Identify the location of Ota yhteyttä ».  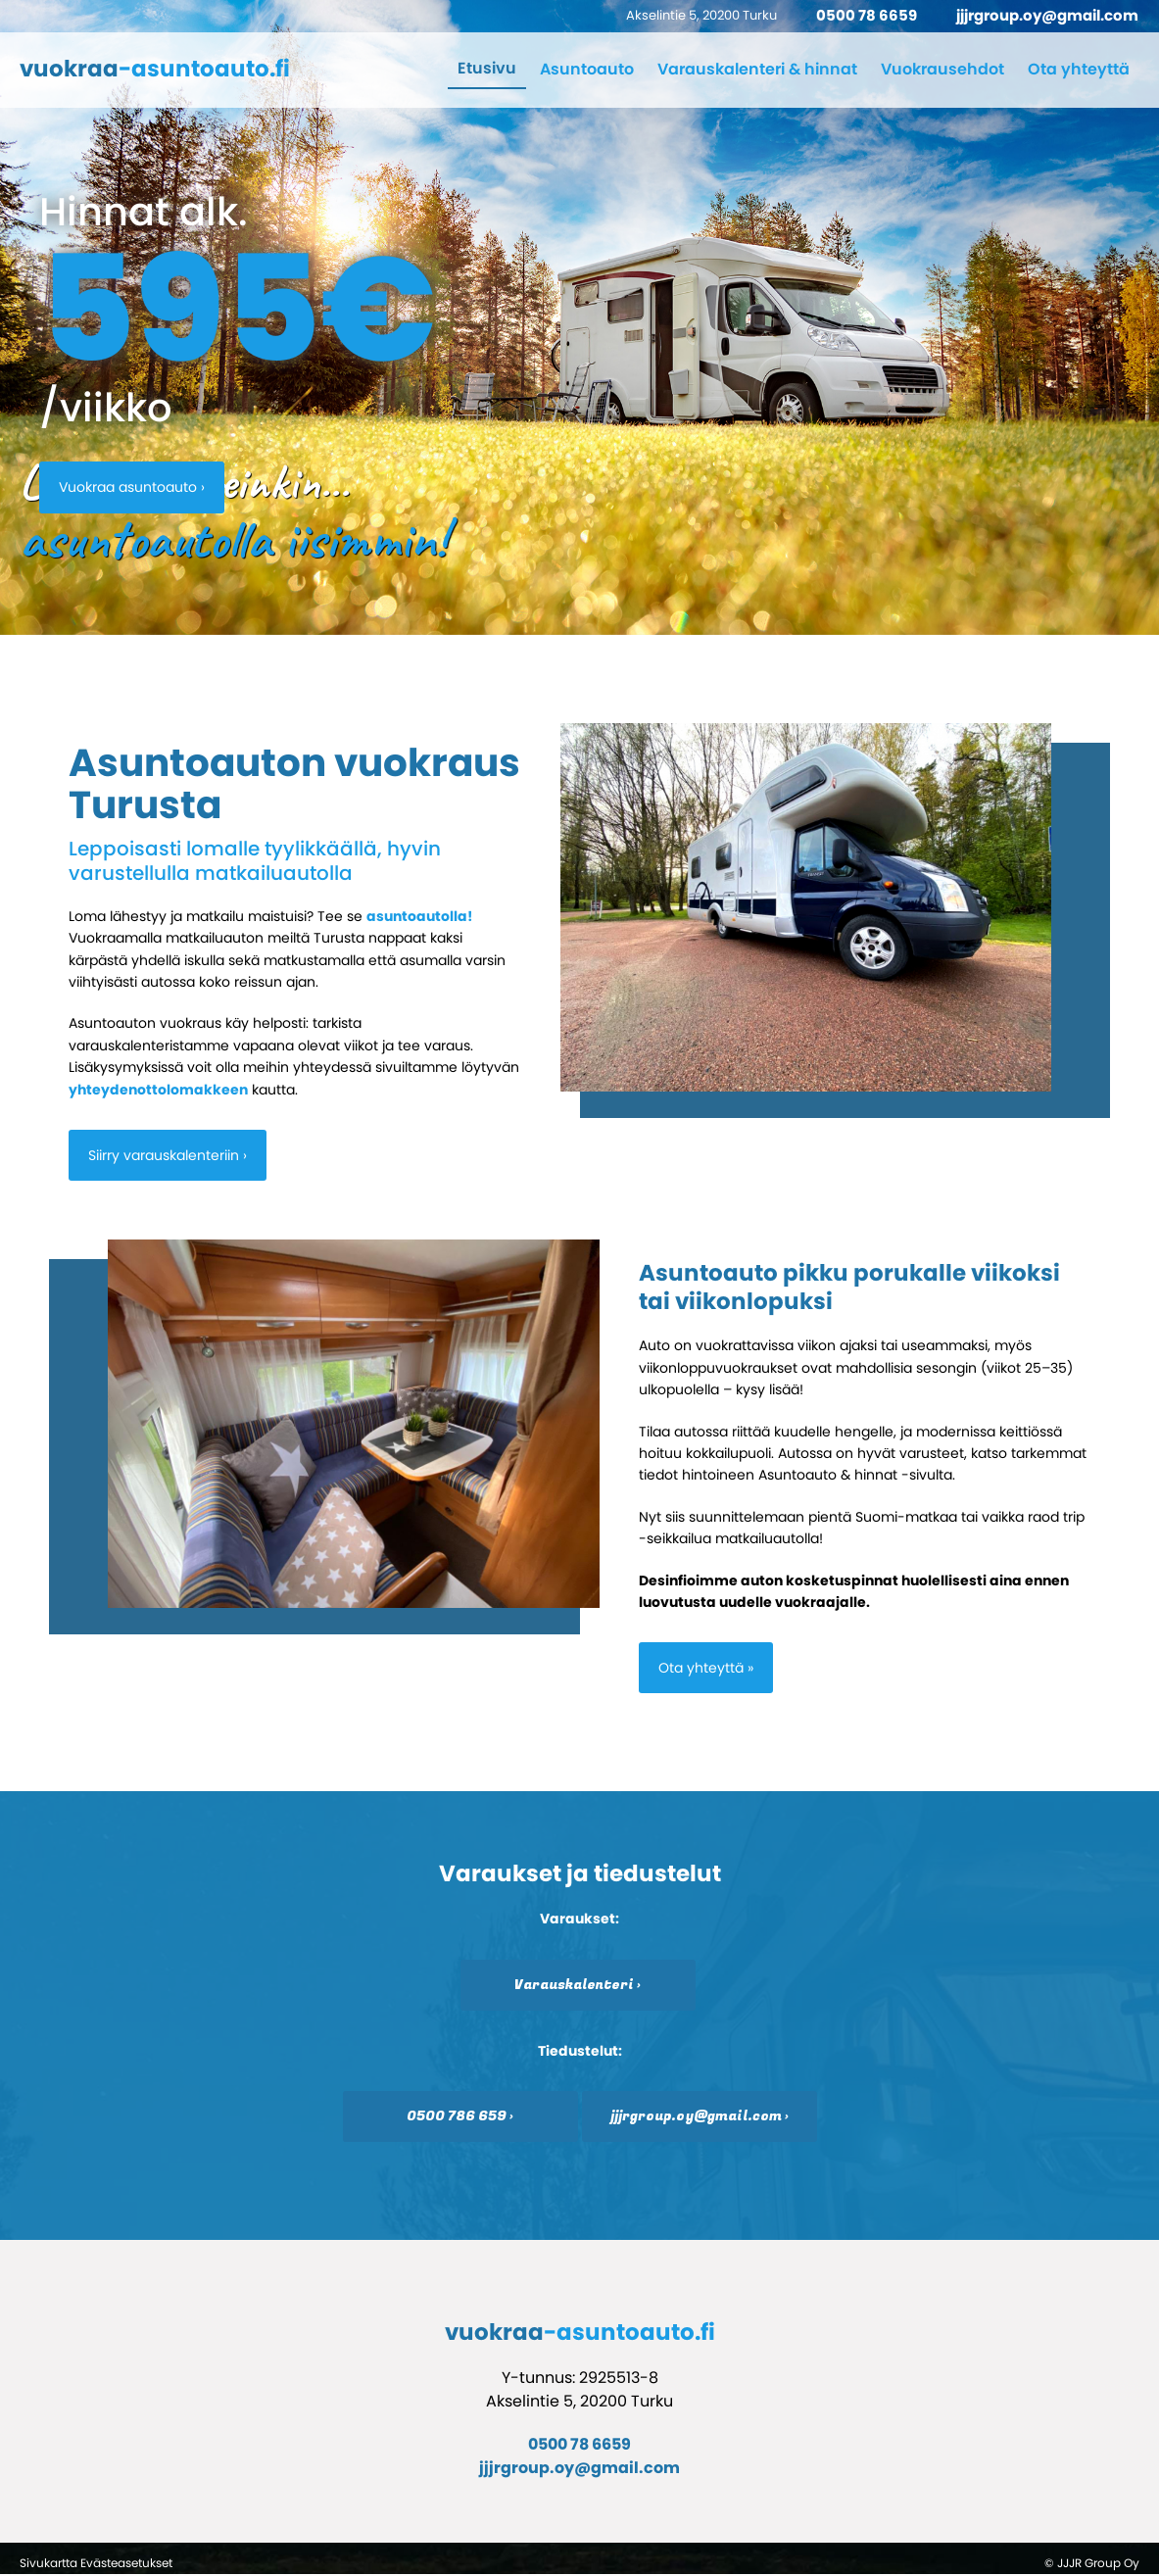
(705, 1668).